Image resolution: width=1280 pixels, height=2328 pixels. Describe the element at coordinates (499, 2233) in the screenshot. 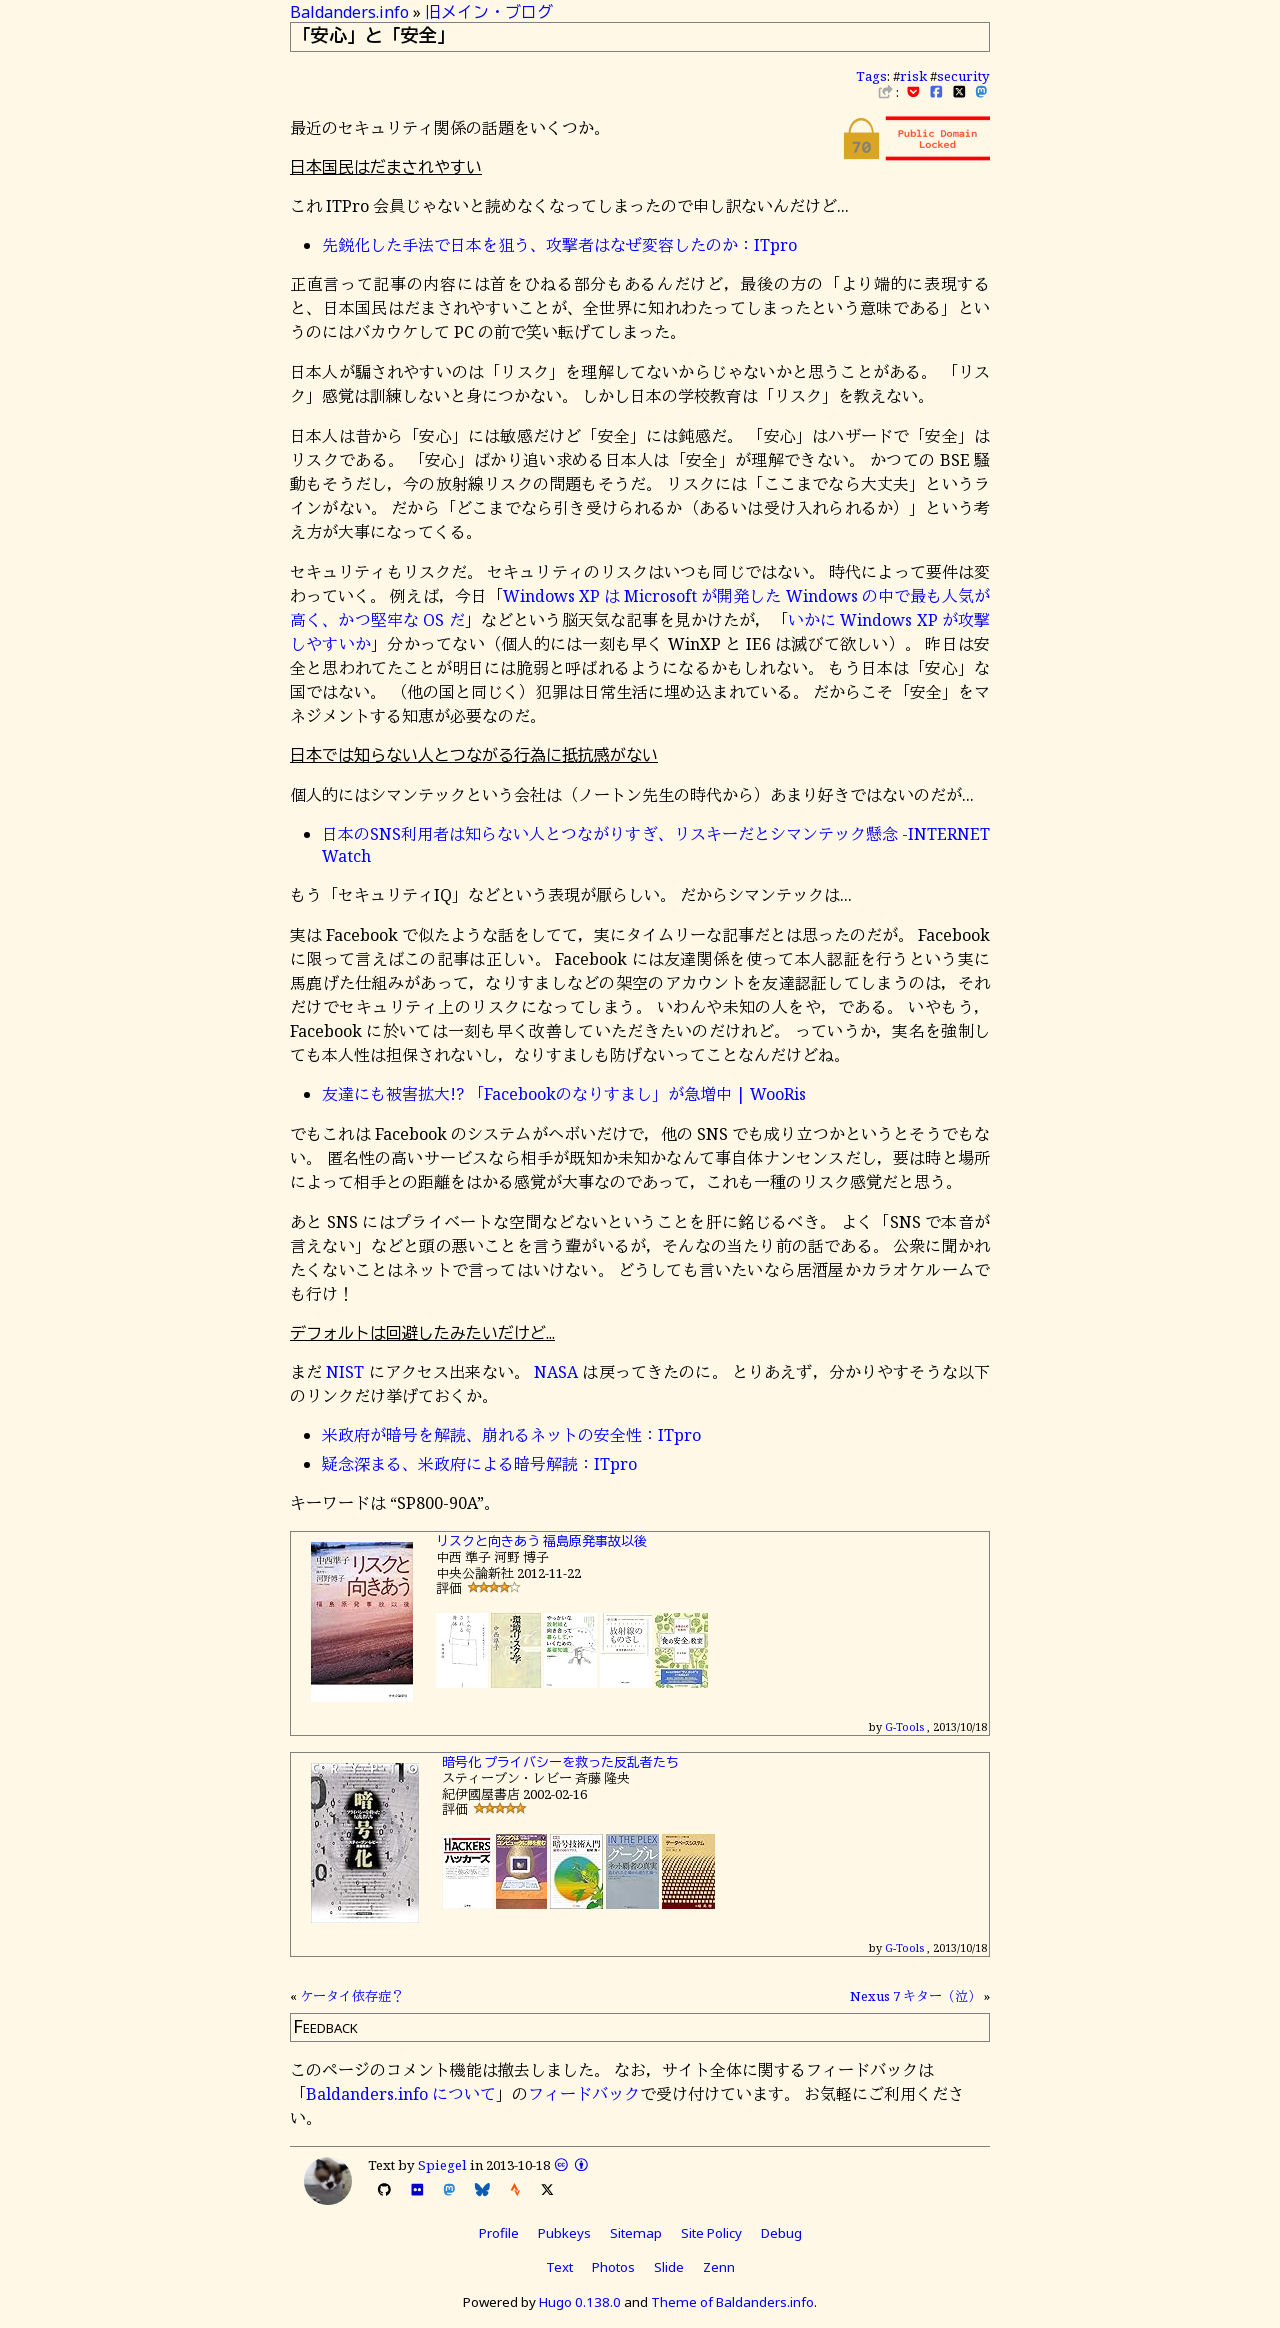

I see `Profile` at that location.